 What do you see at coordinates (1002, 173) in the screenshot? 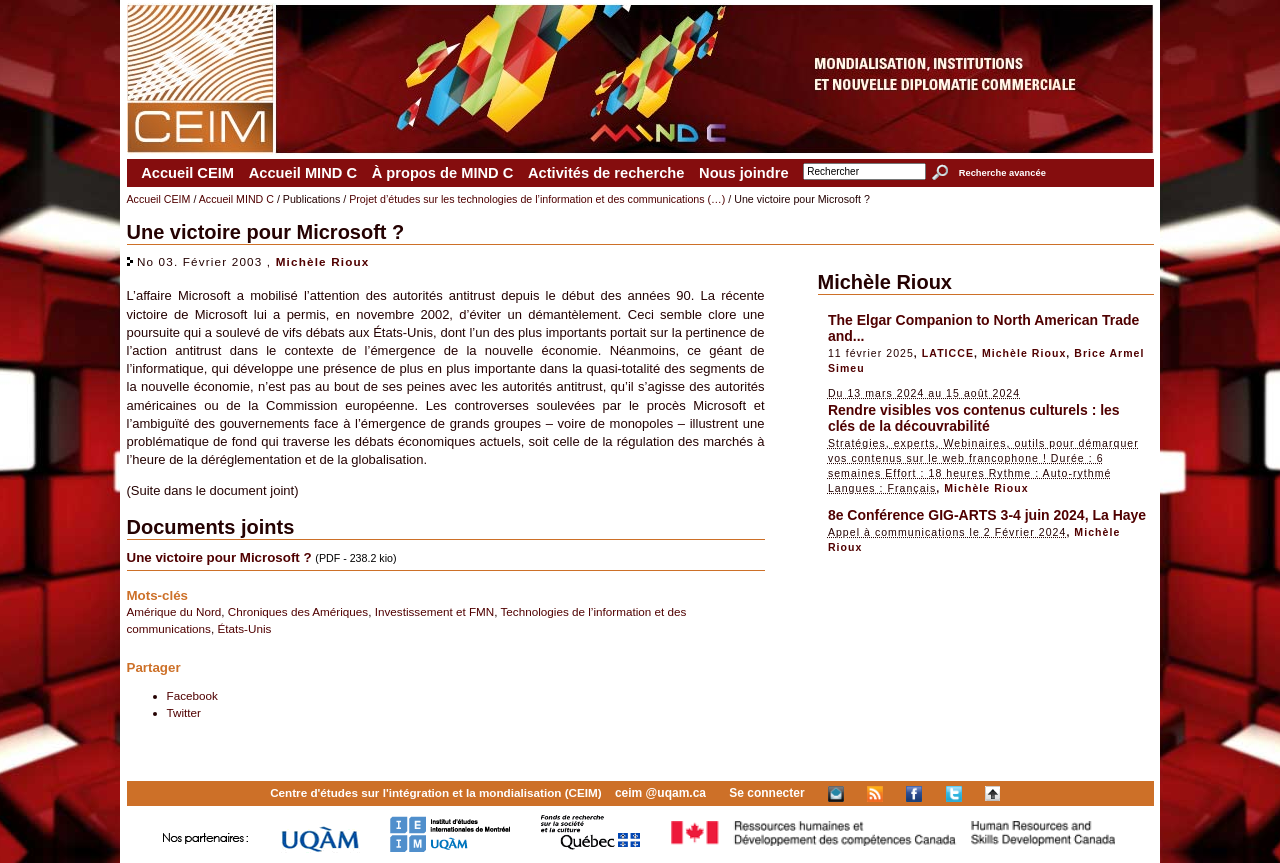
I see `Recherche avancée` at bounding box center [1002, 173].